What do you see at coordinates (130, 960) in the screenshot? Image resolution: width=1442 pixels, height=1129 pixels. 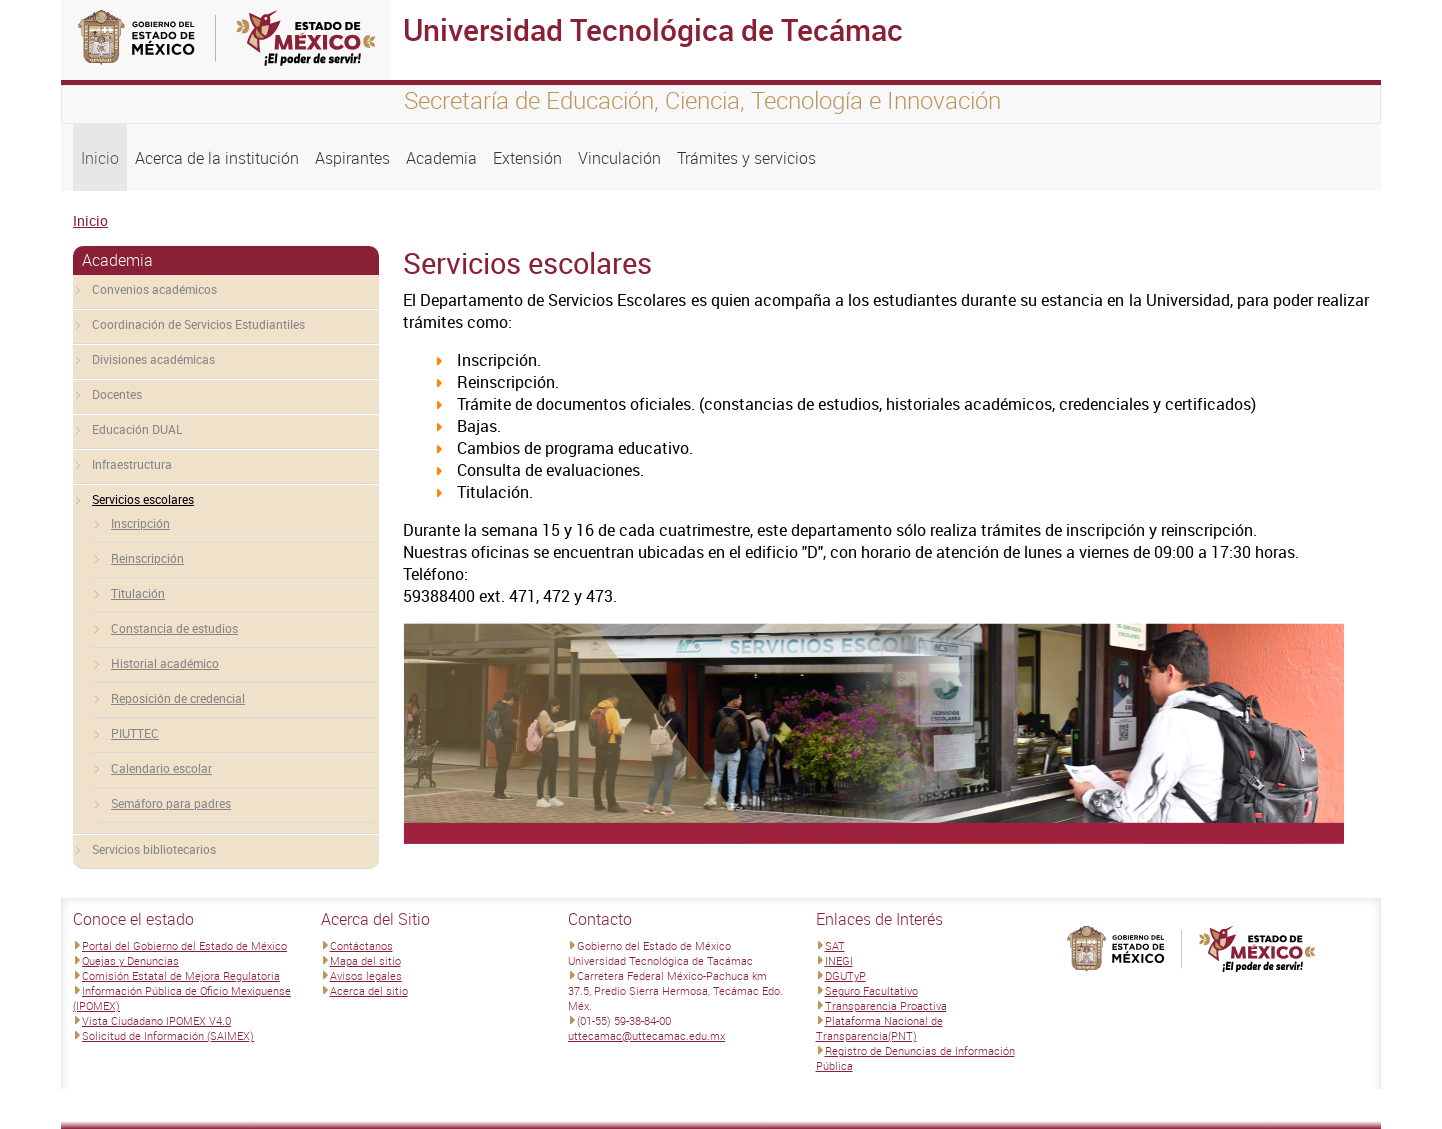 I see `Quejas y Denuncias` at bounding box center [130, 960].